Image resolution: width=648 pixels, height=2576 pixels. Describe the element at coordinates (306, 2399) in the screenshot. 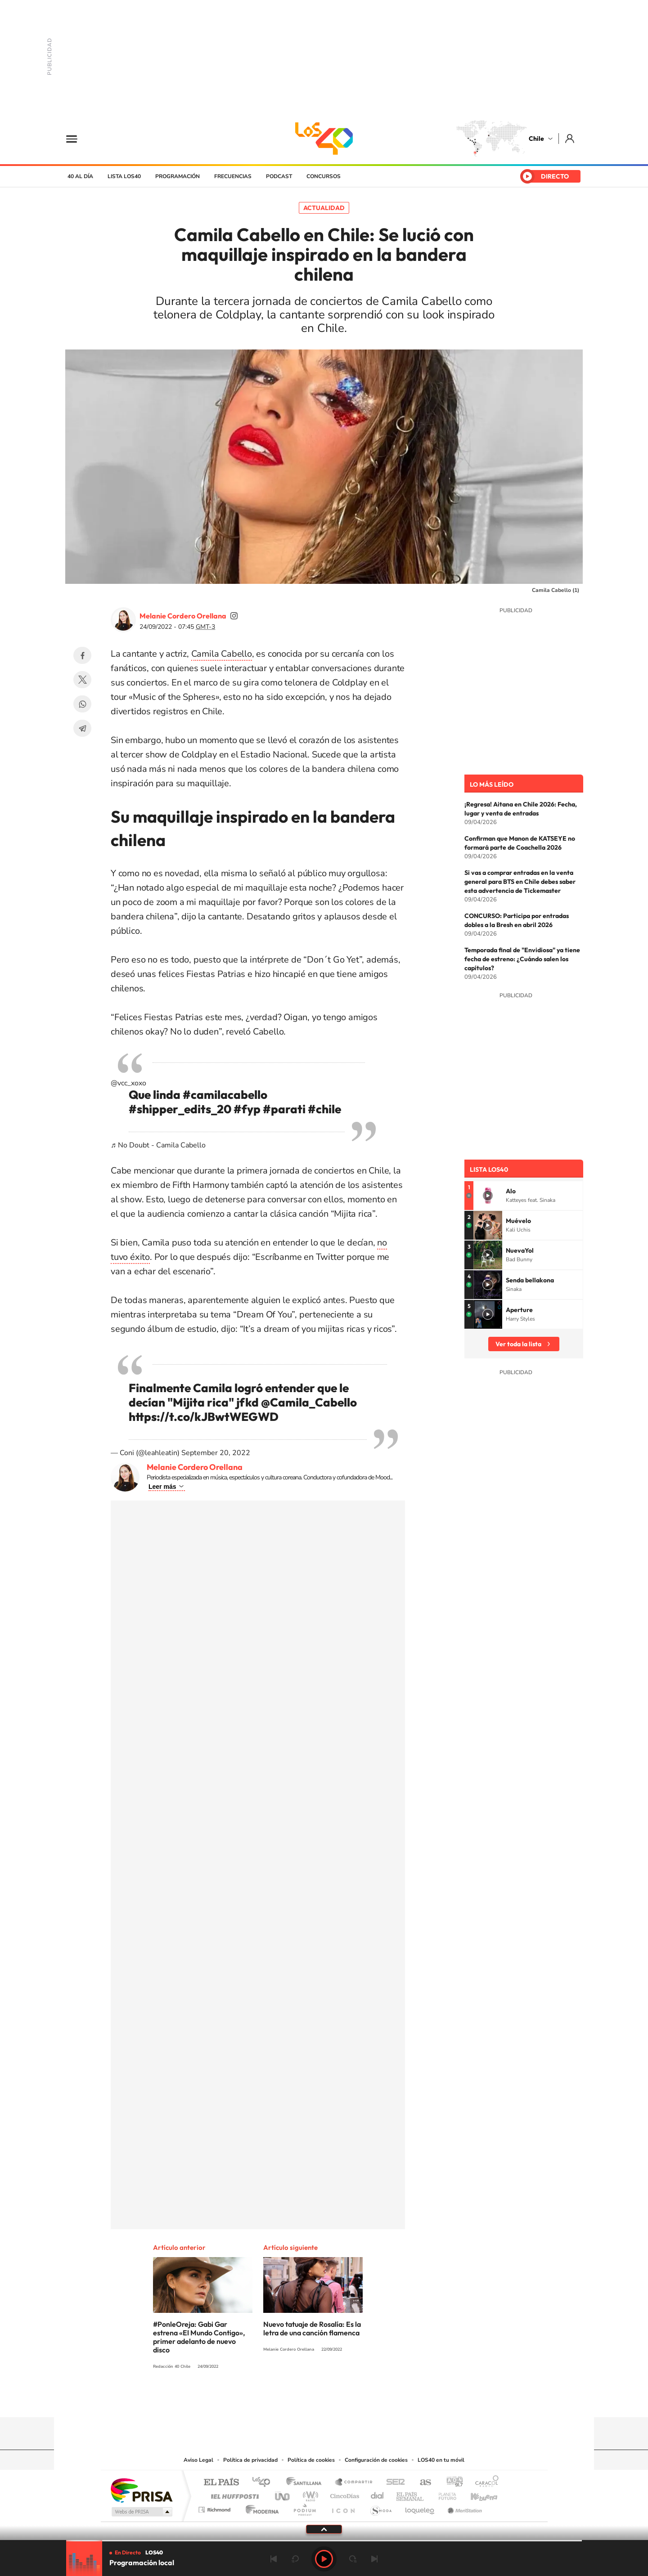

I see `YouTube` at that location.